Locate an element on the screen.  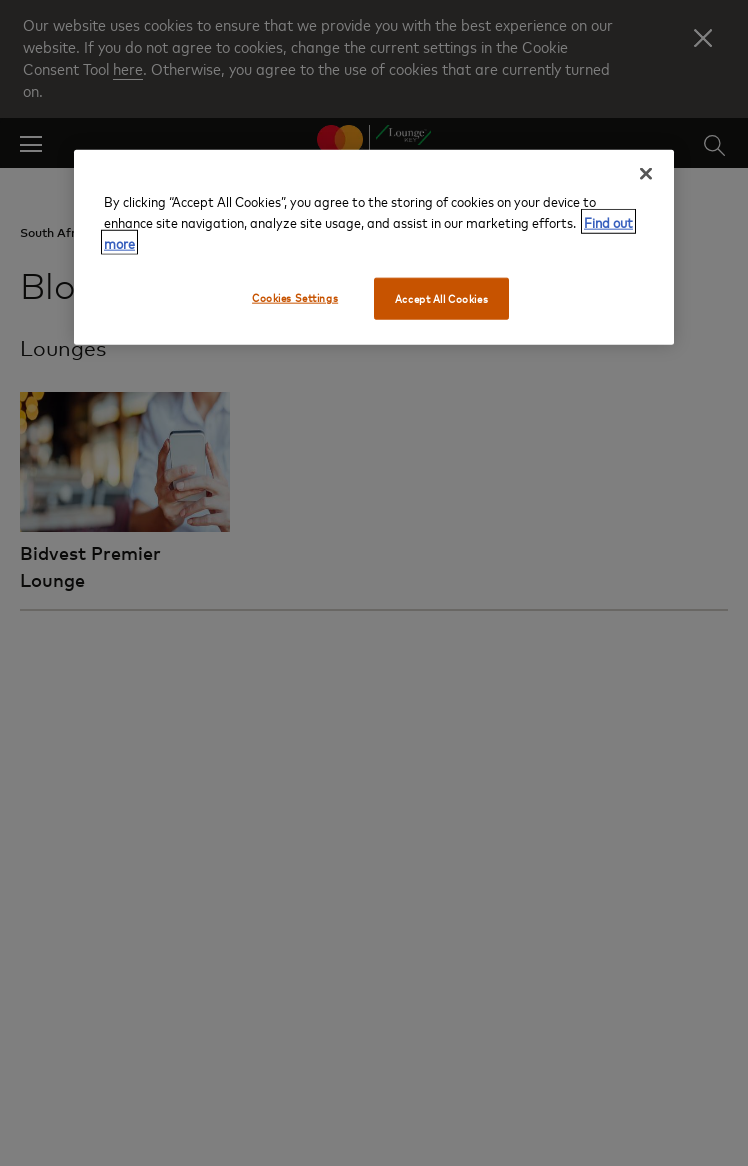
Accept All Cookies is located at coordinates (441, 298).